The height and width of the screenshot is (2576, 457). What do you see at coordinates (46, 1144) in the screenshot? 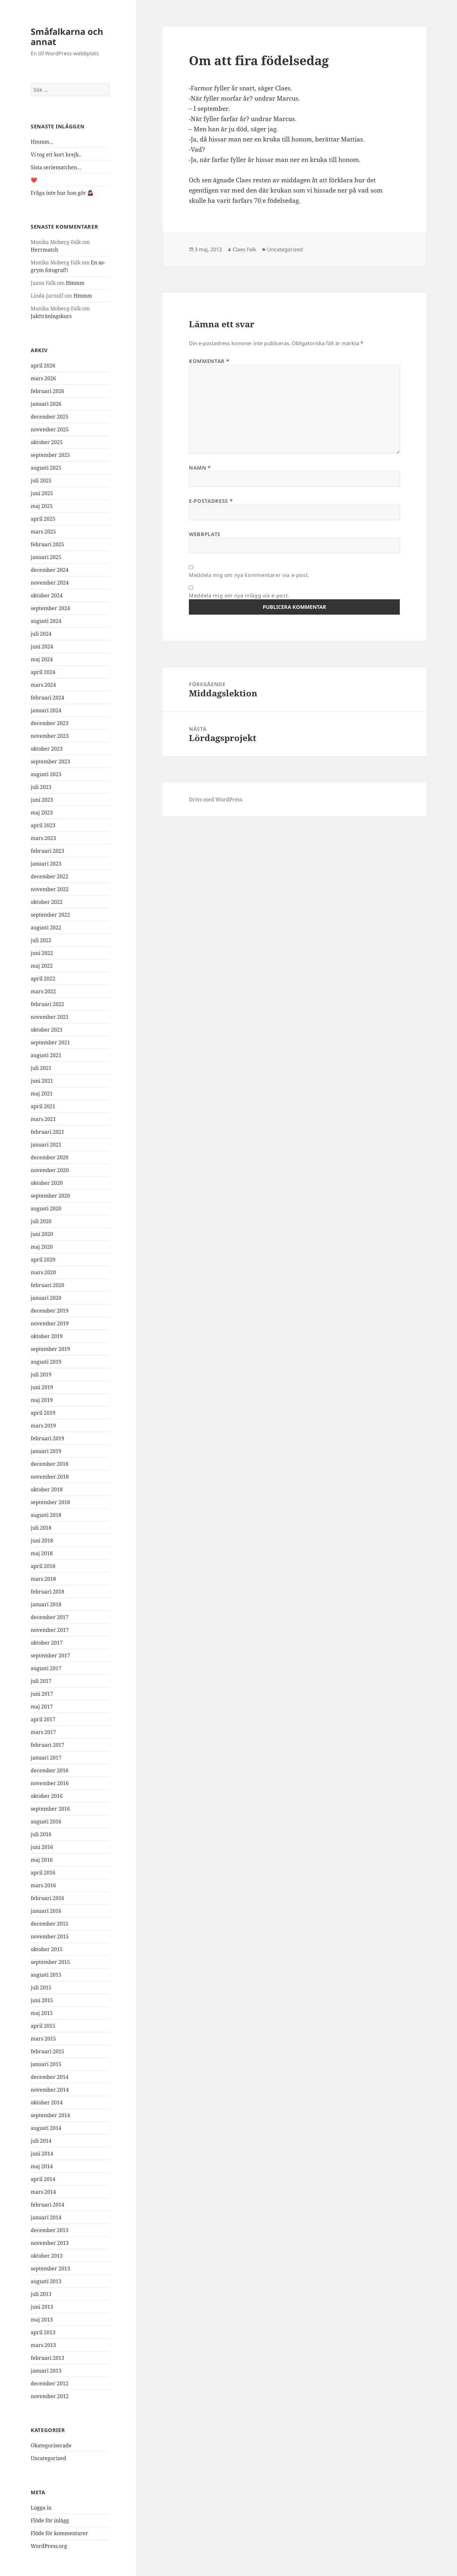
I see `januari 2021` at bounding box center [46, 1144].